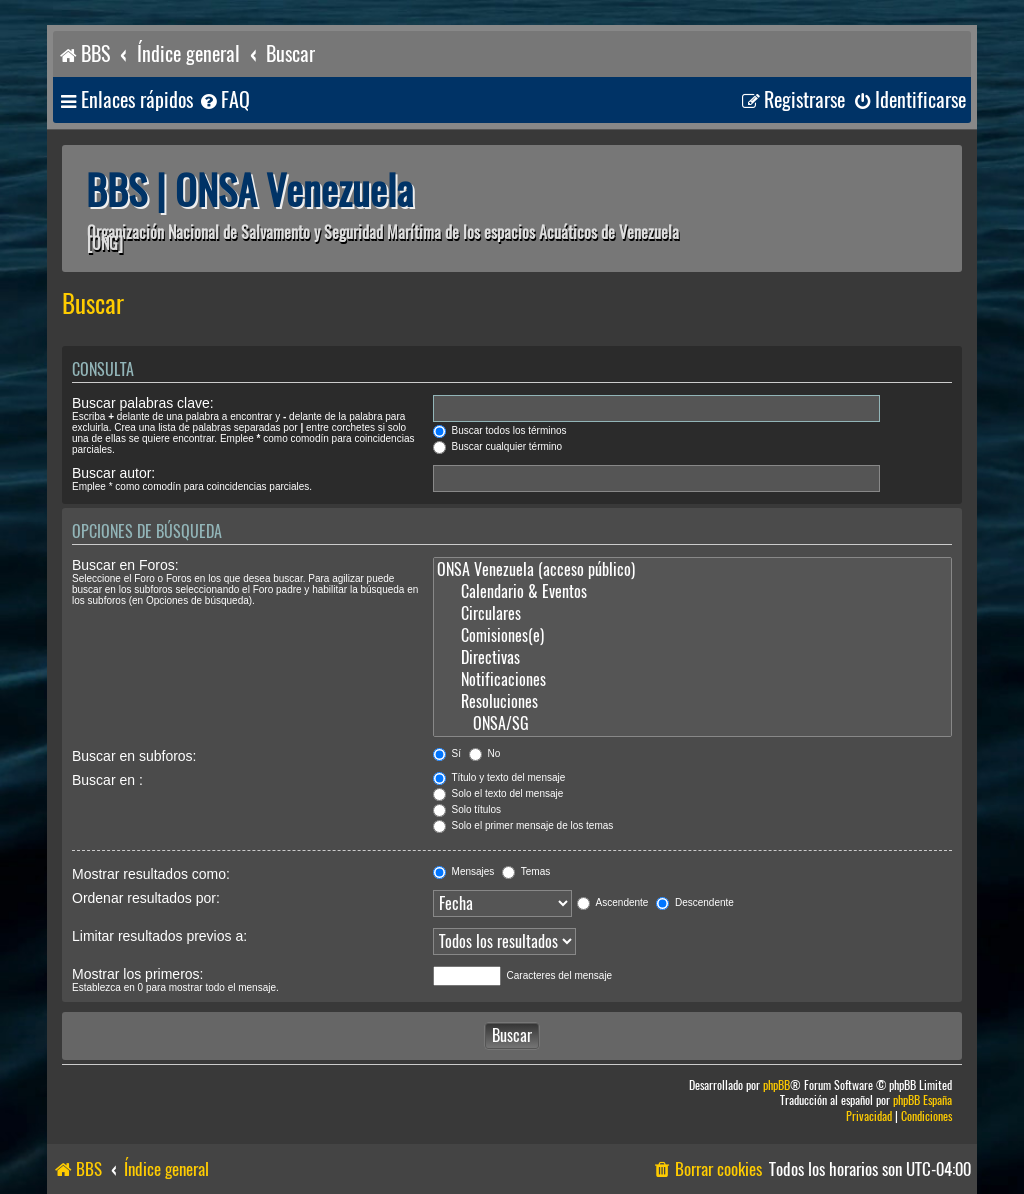  I want to click on Buscar palabras clave:, so click(143, 403).